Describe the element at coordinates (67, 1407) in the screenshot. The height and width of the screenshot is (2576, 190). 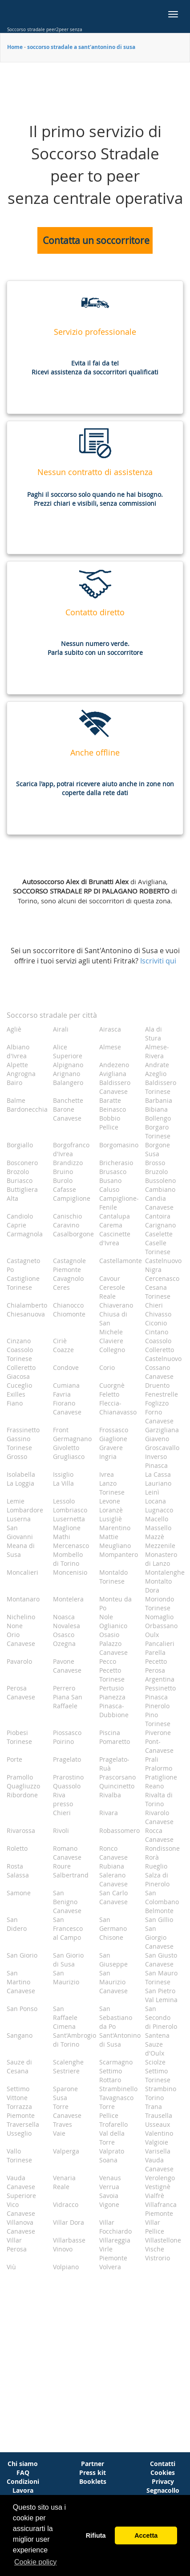
I see `Fiorano Canavese` at that location.